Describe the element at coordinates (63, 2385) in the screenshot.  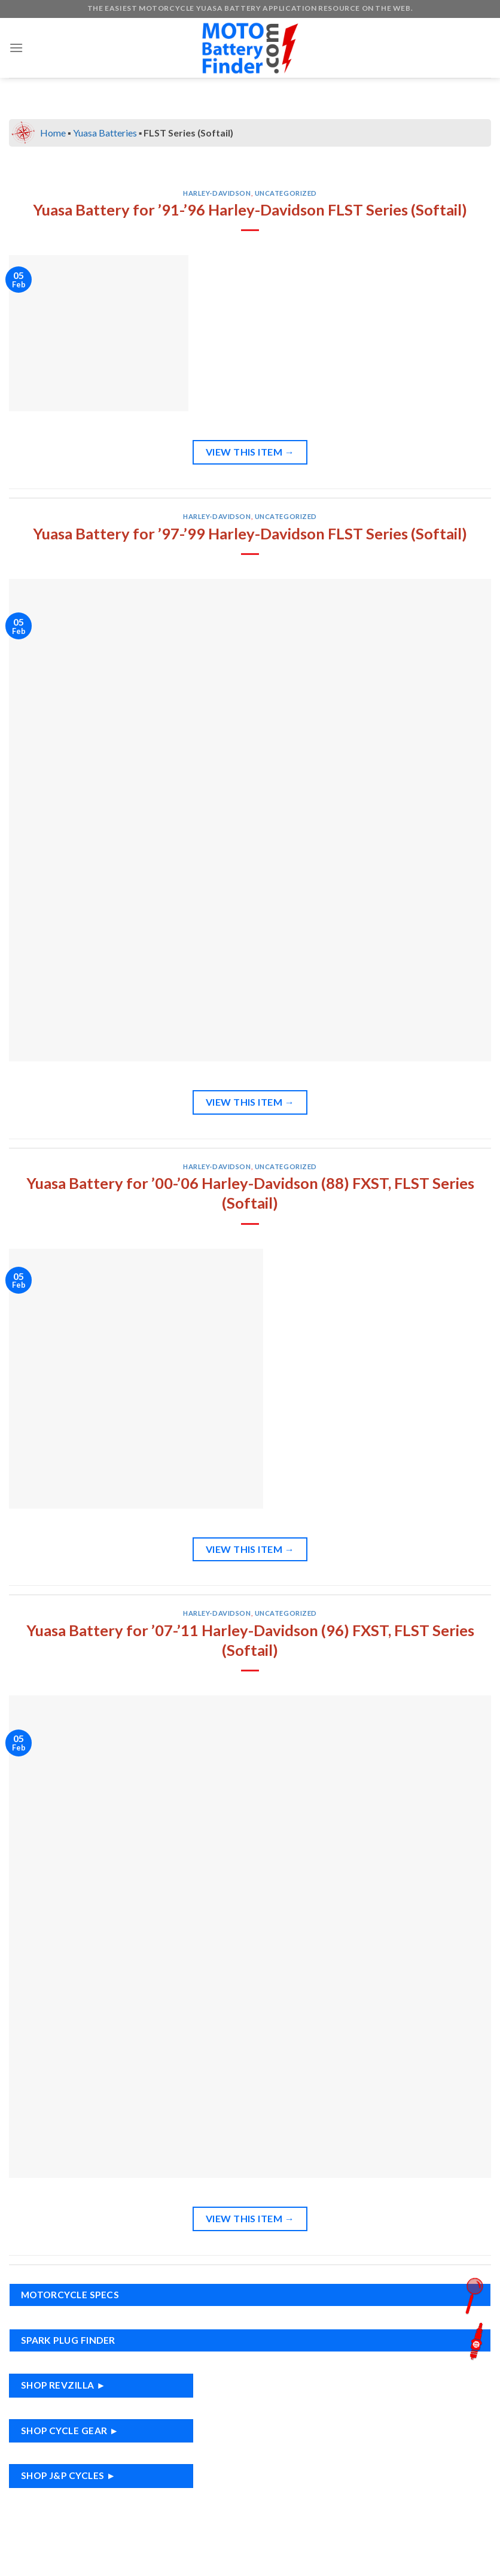
I see `Shop RevZilla ►` at that location.